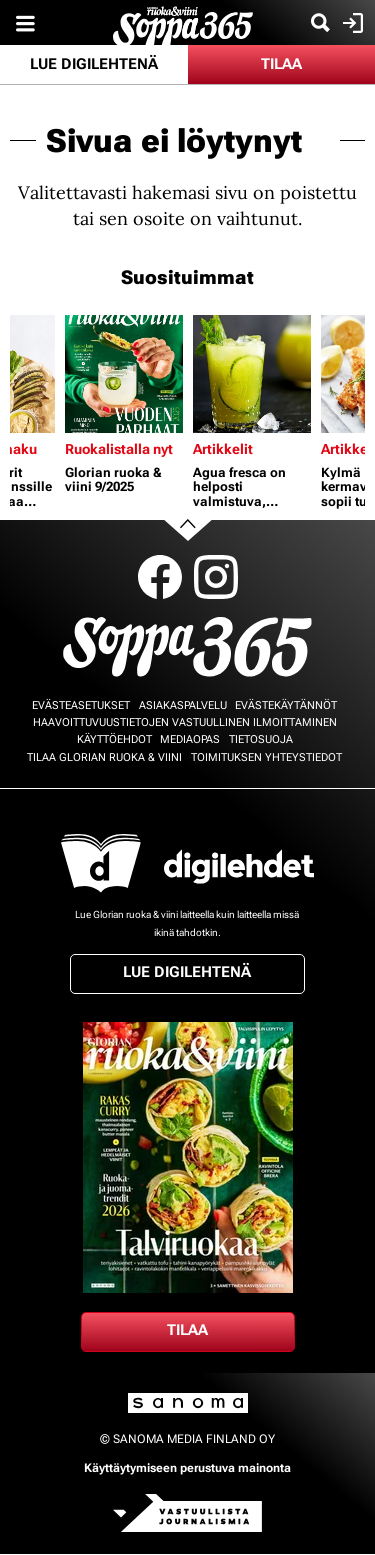 Image resolution: width=375 pixels, height=1555 pixels. What do you see at coordinates (350, 23) in the screenshot?
I see `Kirjaudu` at bounding box center [350, 23].